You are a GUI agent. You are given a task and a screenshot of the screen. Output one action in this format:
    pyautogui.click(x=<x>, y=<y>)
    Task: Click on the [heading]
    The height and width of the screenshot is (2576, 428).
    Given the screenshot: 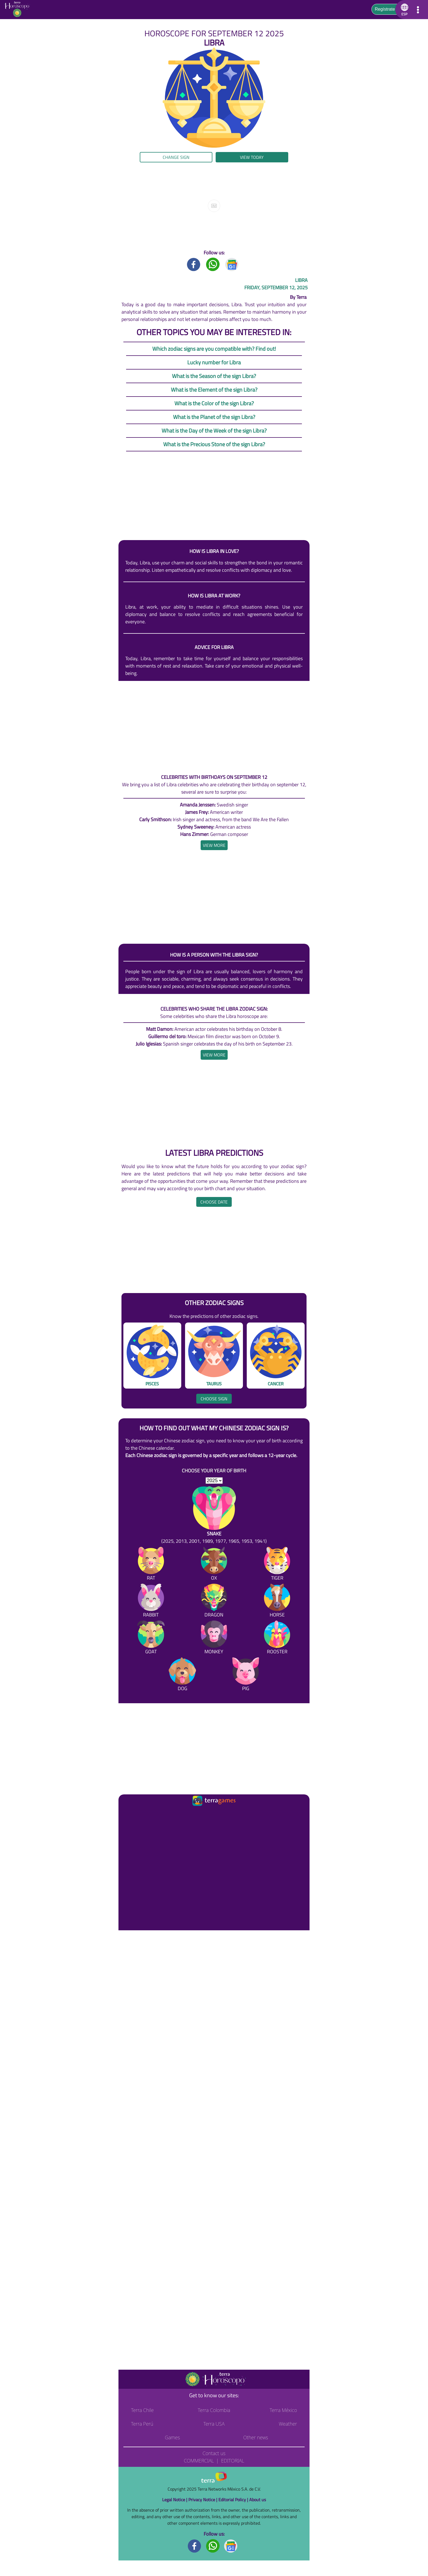 What is the action you would take?
    pyautogui.click(x=214, y=845)
    